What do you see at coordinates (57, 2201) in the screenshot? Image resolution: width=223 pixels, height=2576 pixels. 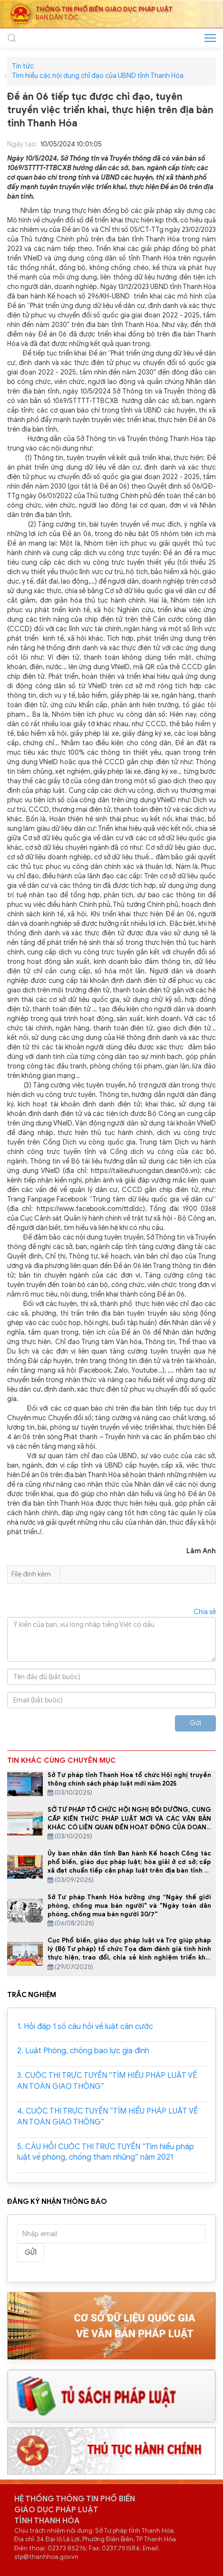 I see `ĐĂNG KÝ NHẬN THÔNG BÁO` at bounding box center [57, 2201].